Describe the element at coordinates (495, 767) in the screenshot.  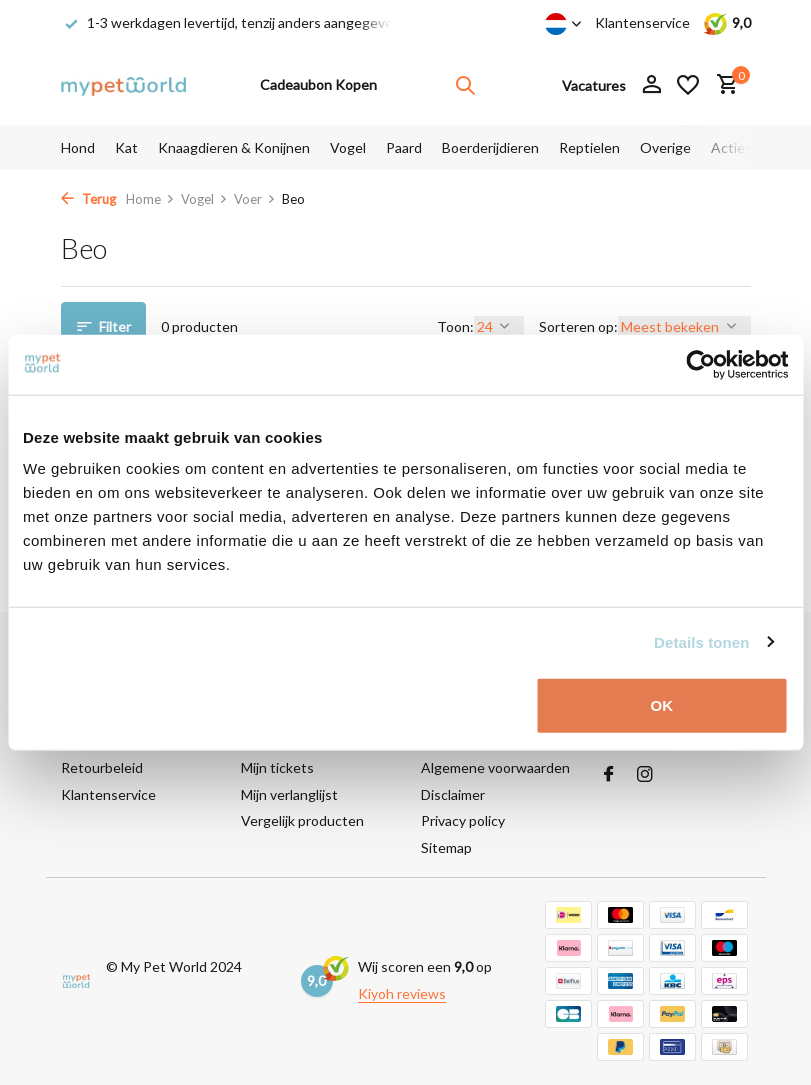
I see `Algemene voorwaarden` at that location.